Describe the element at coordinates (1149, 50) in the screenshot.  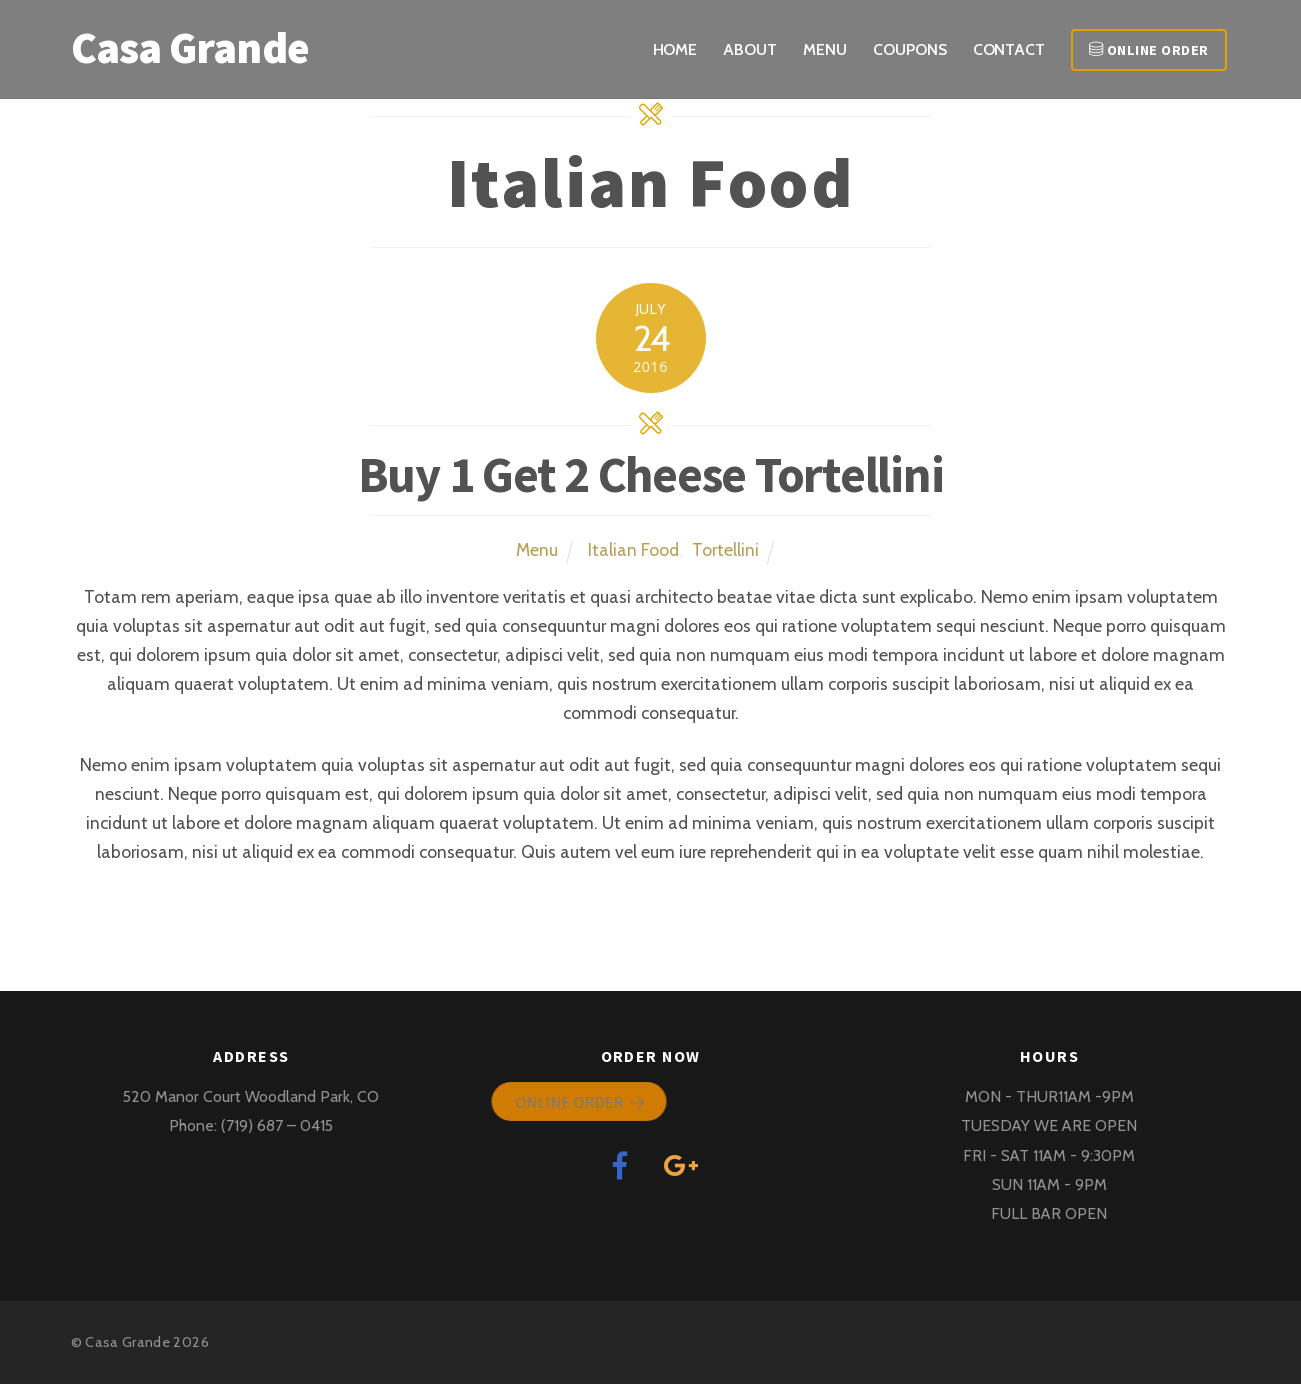
I see `Online Order` at that location.